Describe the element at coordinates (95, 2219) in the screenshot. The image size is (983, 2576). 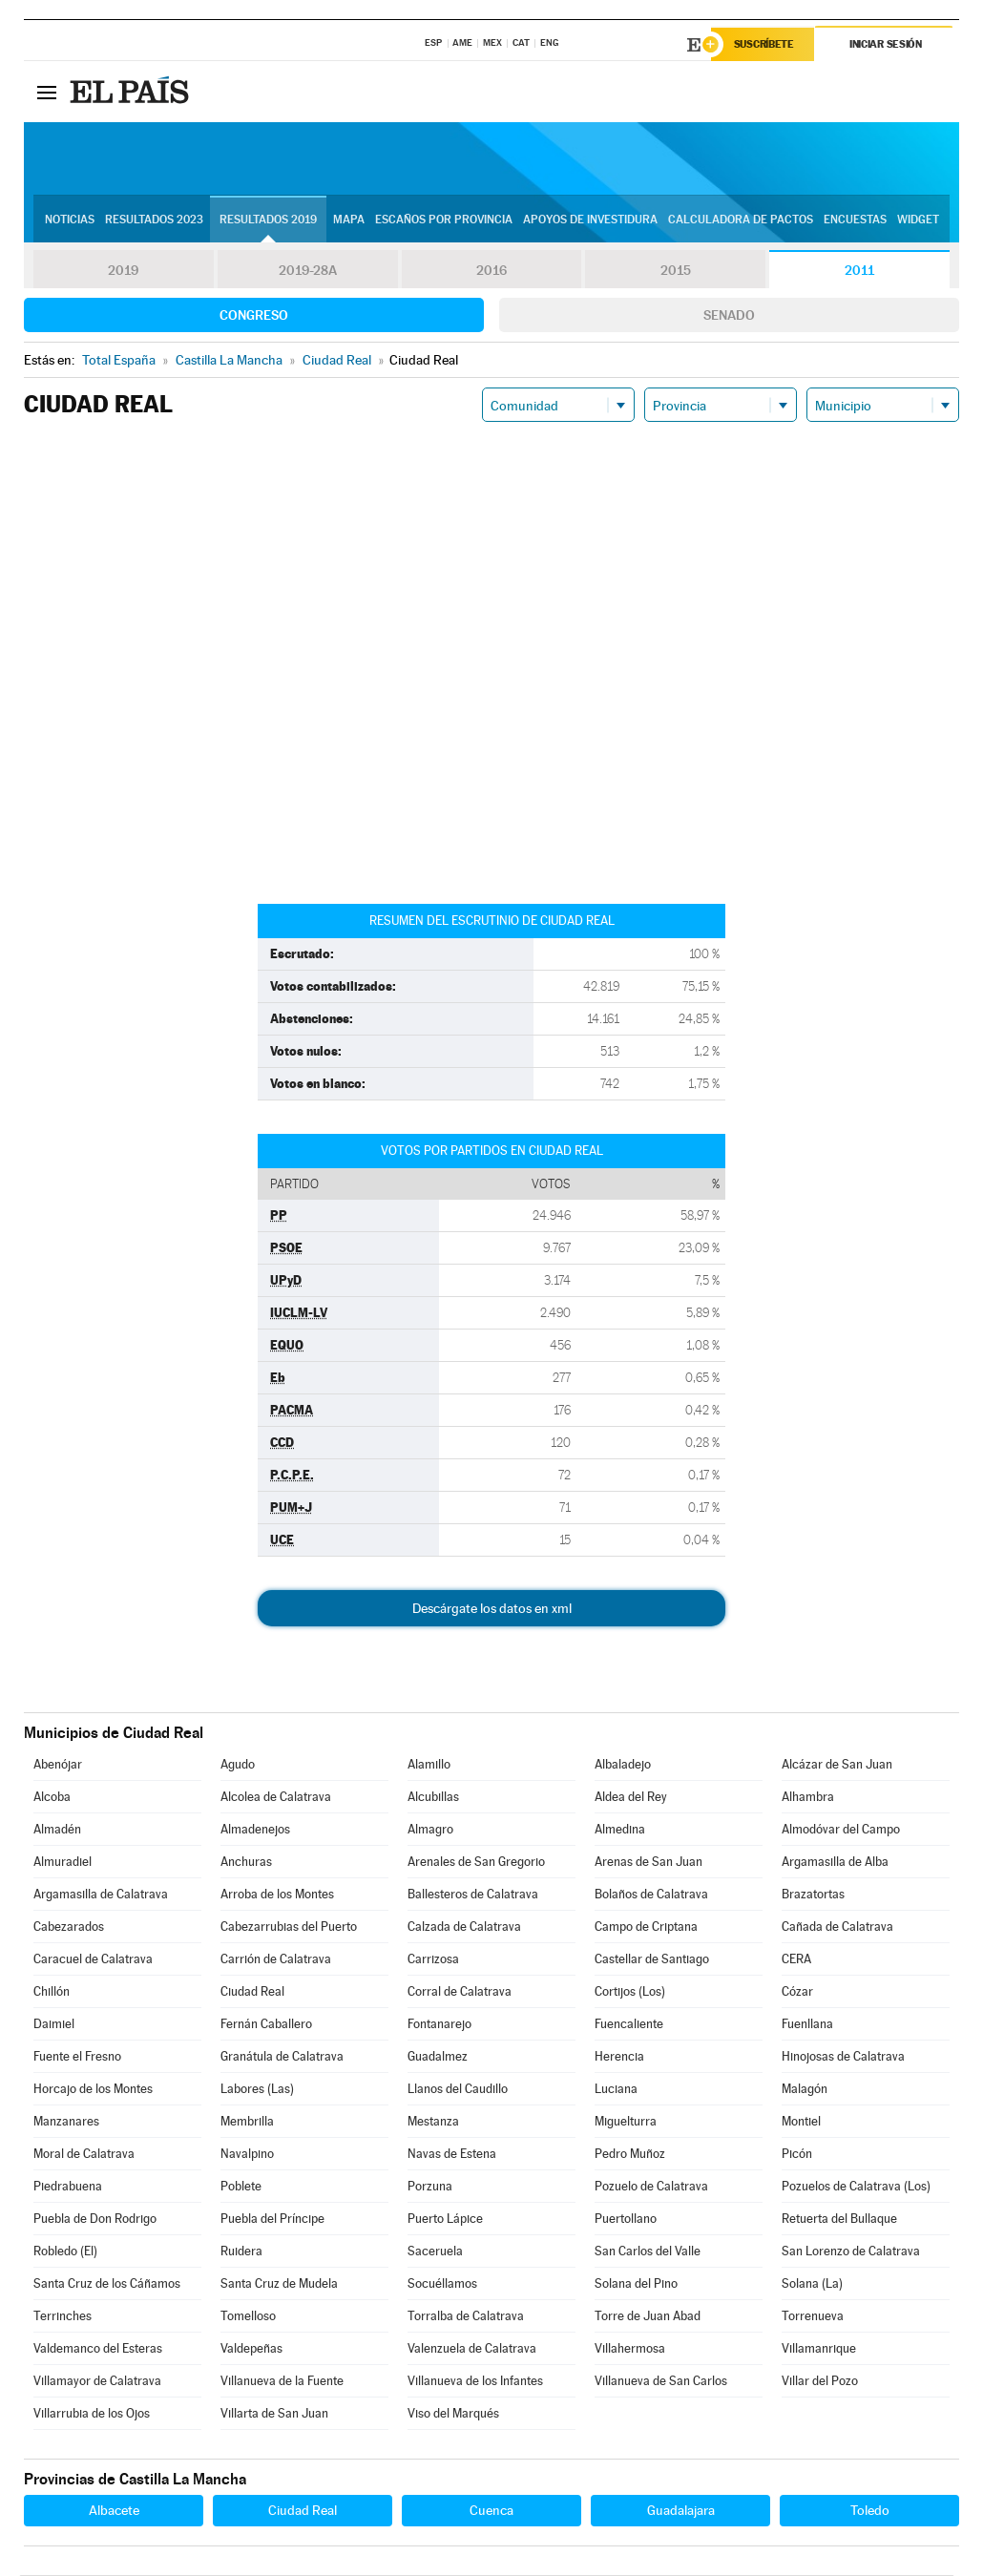
I see `Puebla de Don Rodrigo` at that location.